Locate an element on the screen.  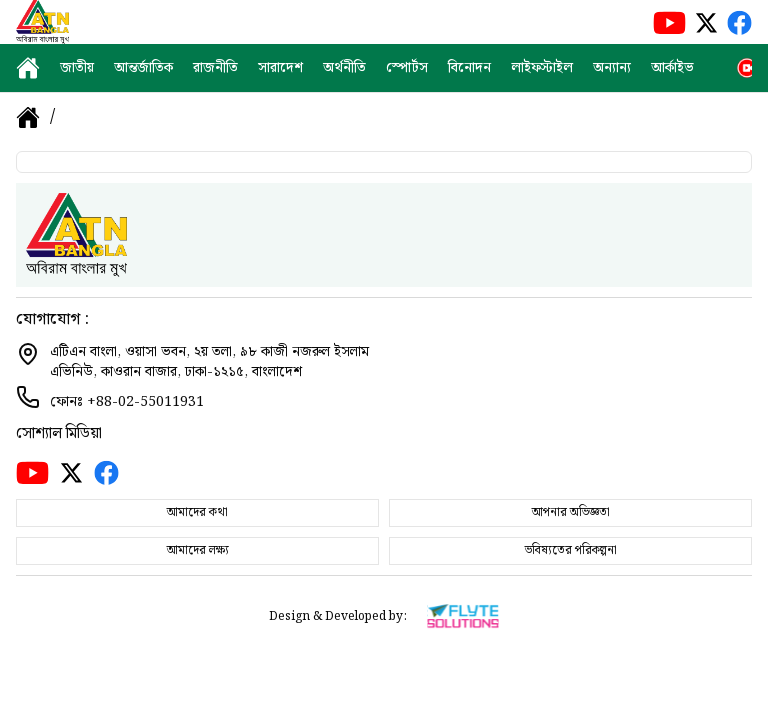
রাজনীতি is located at coordinates (215, 68).